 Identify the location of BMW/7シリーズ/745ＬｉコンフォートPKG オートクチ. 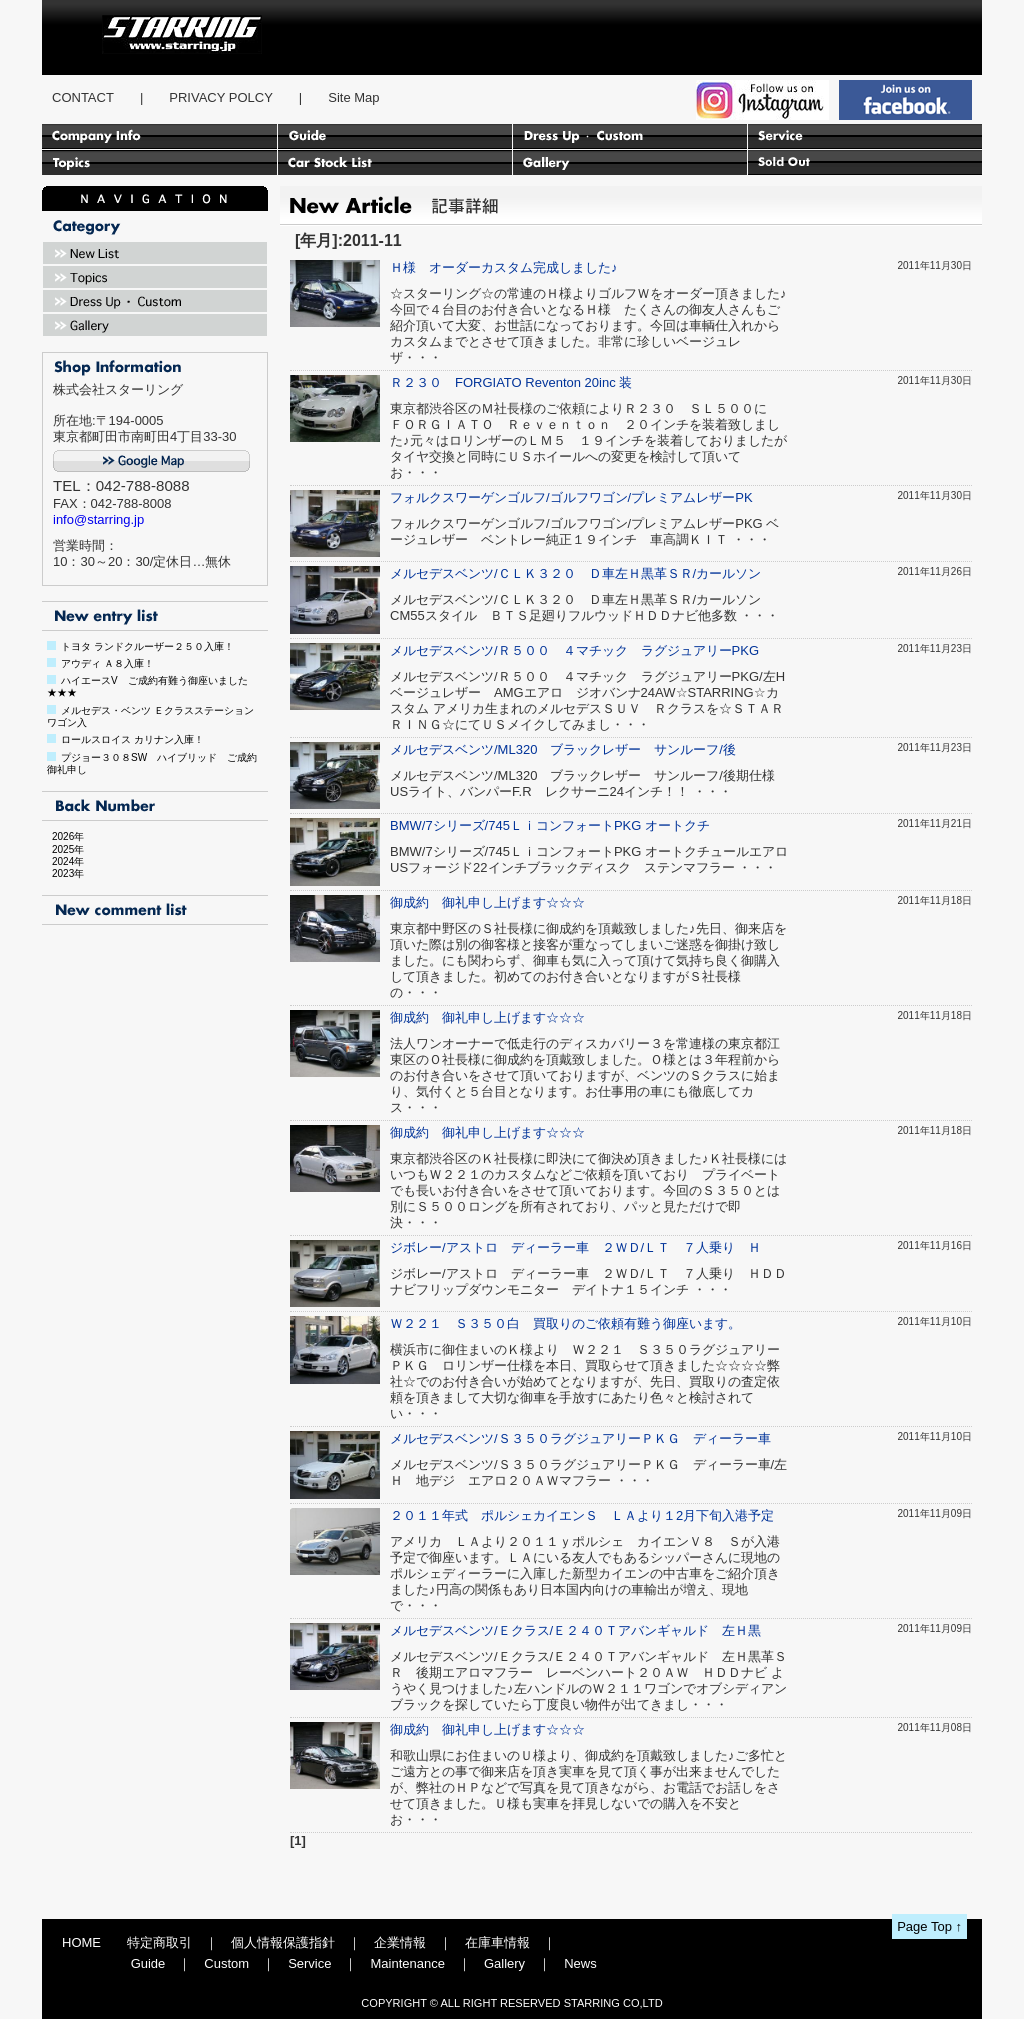
(550, 825).